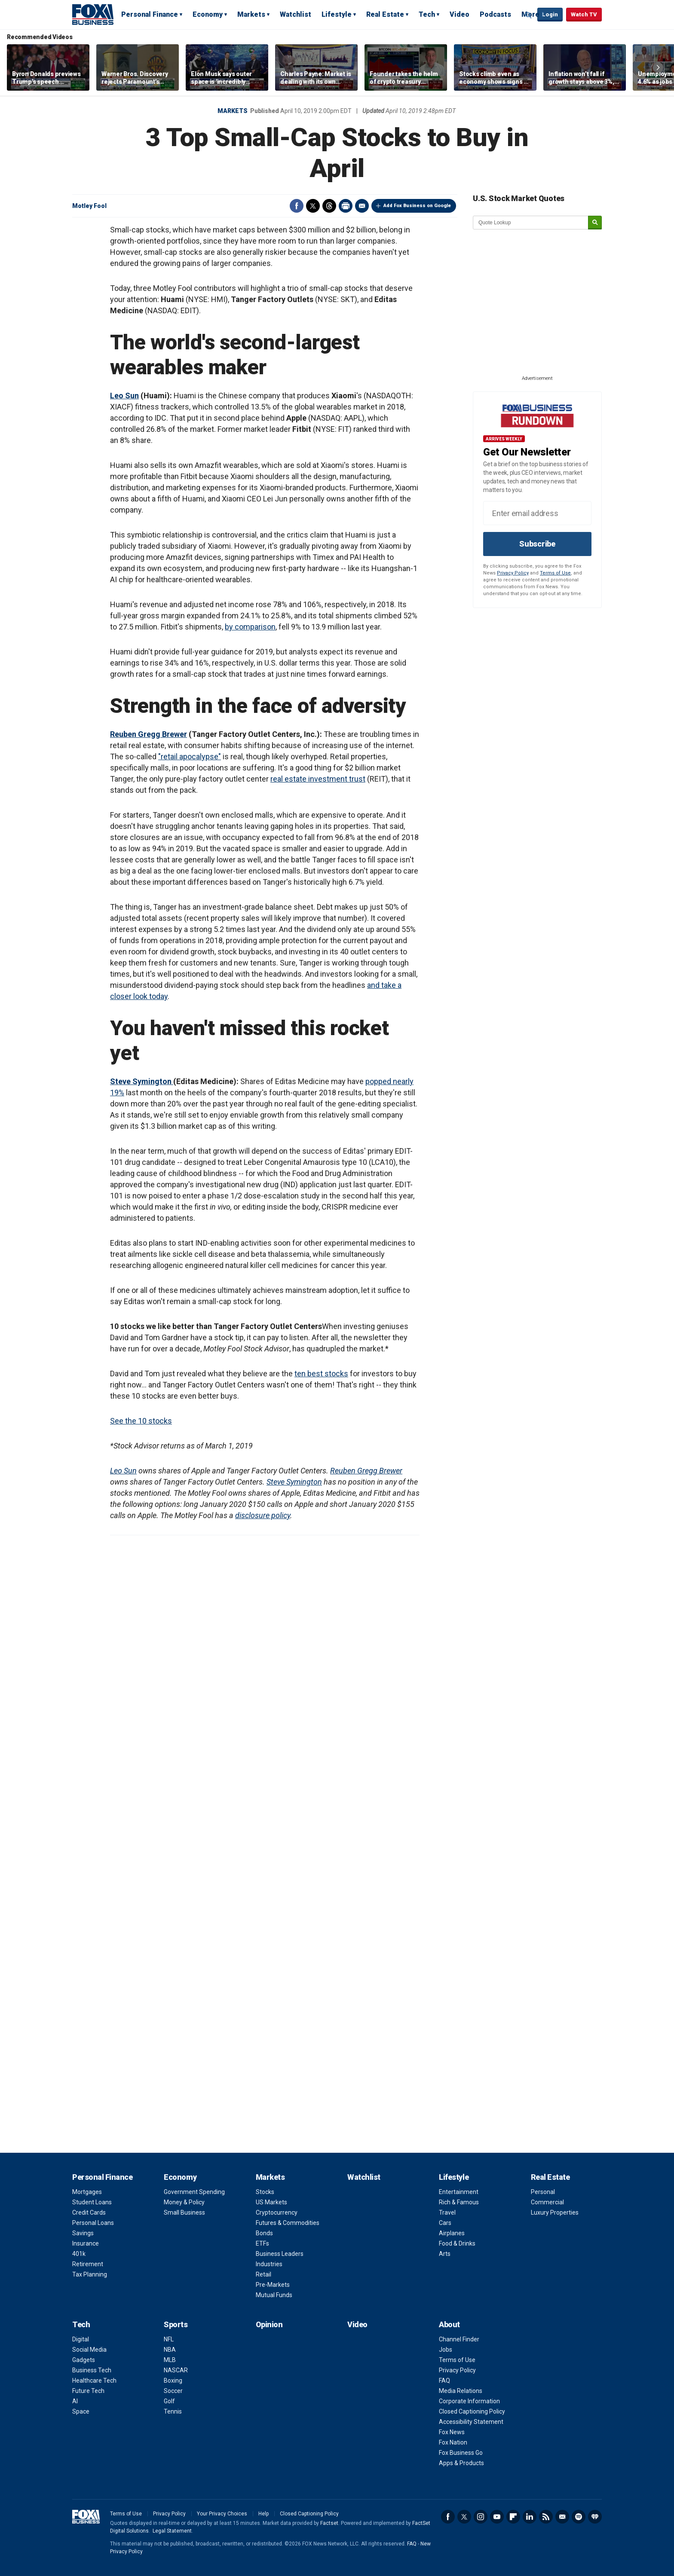  Describe the element at coordinates (80, 2411) in the screenshot. I see `Space` at that location.